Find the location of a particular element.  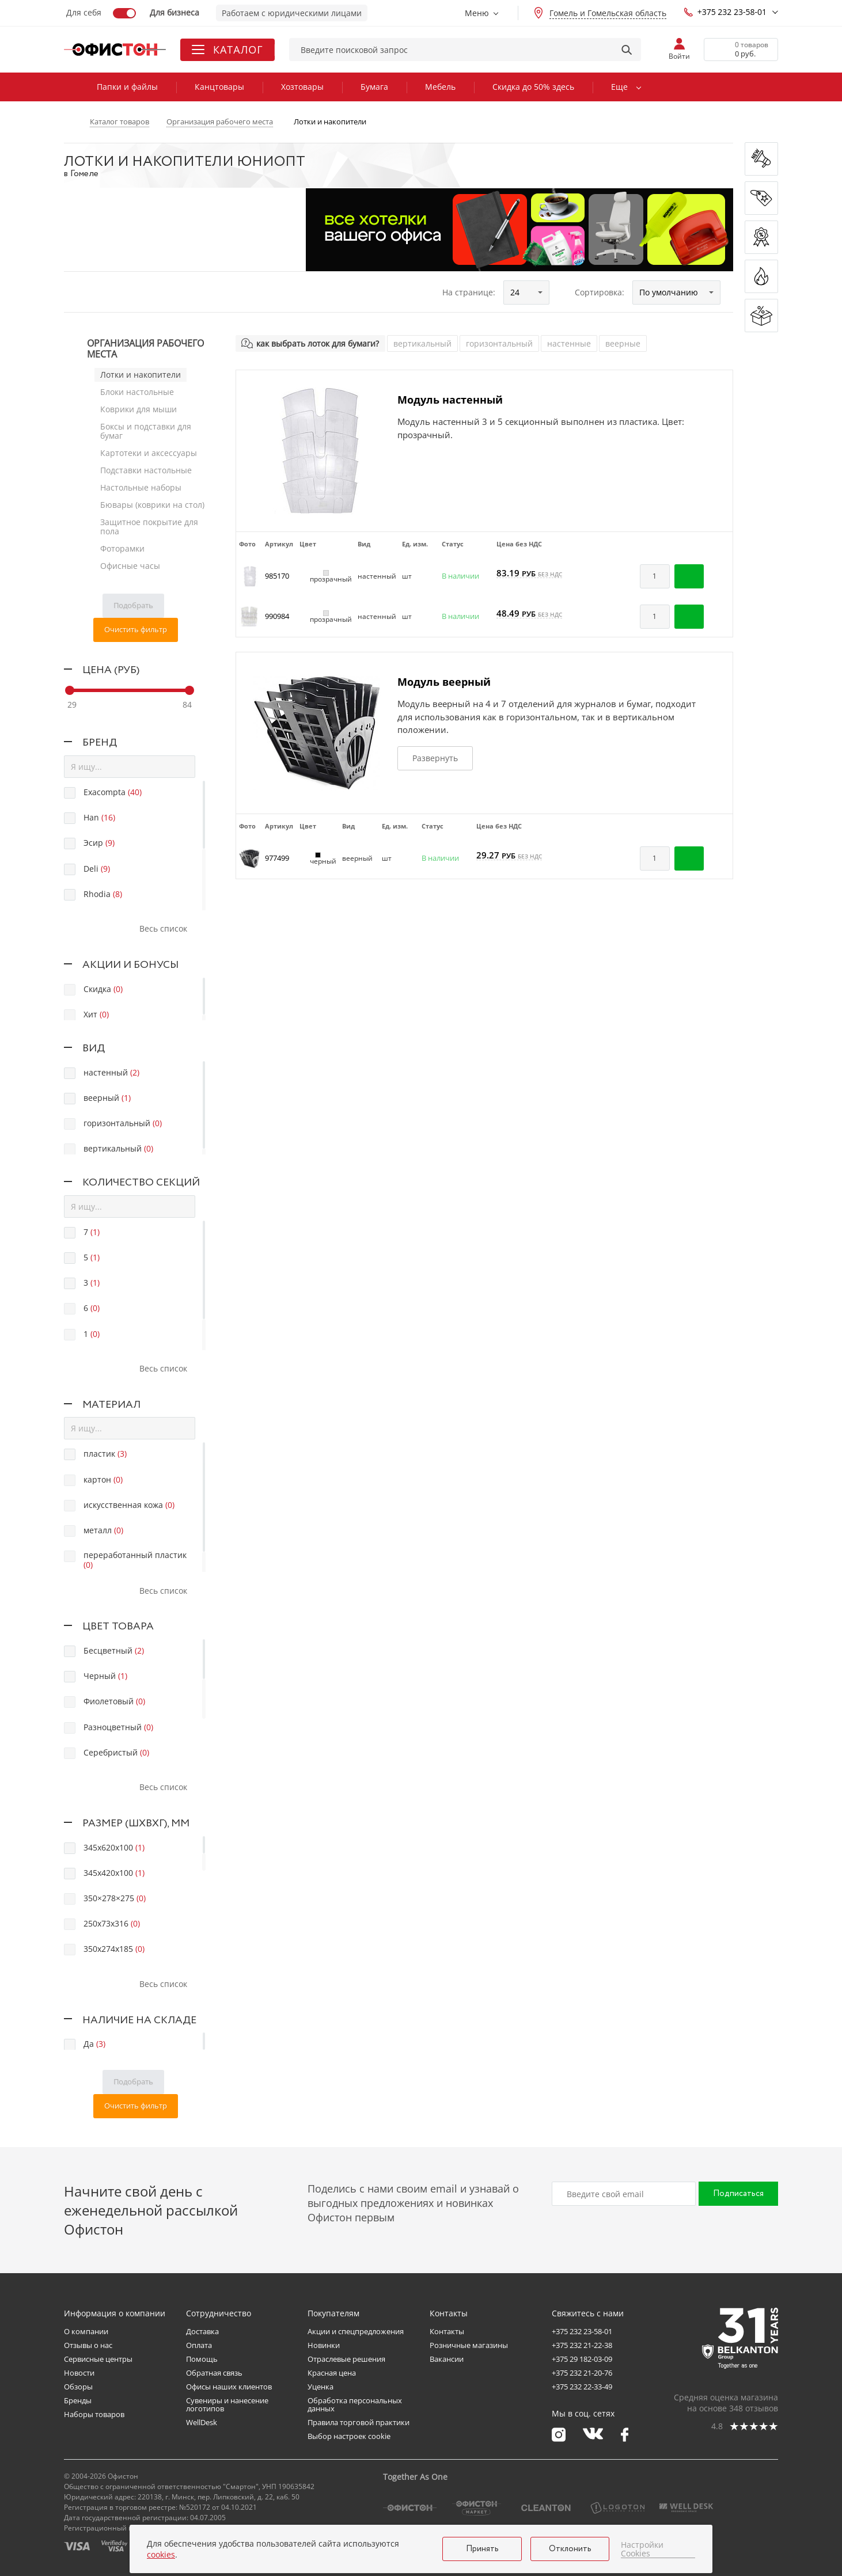

Красная цена is located at coordinates (332, 2373).